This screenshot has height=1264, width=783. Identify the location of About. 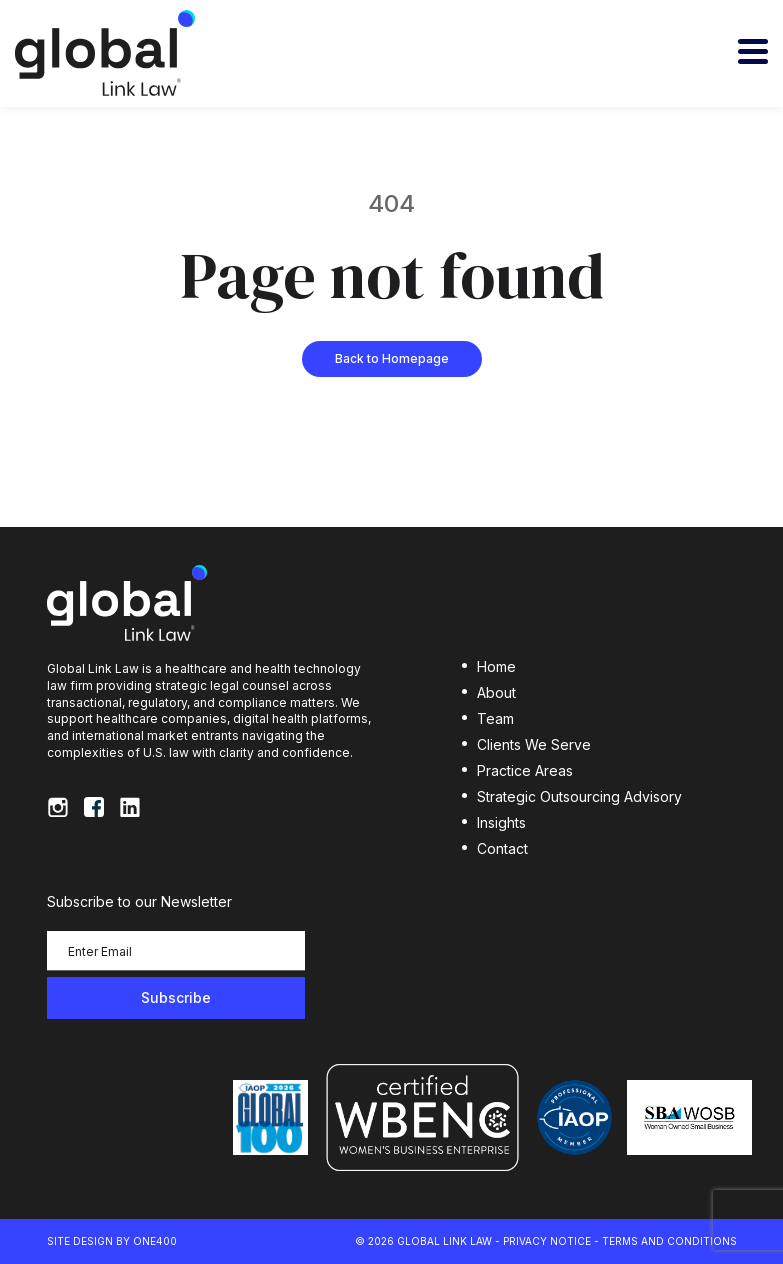
(496, 692).